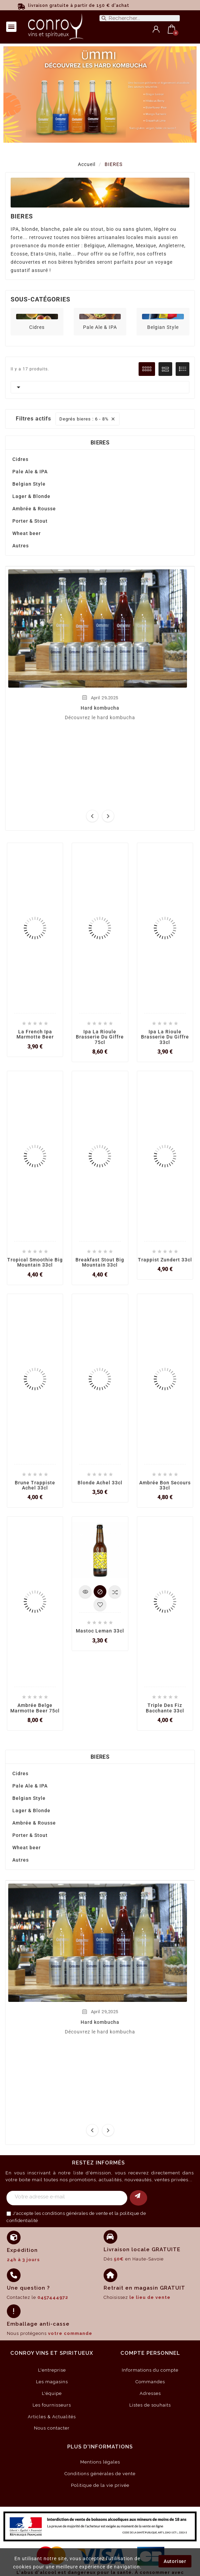 This screenshot has width=200, height=2576. I want to click on 0457444972, so click(52, 2297).